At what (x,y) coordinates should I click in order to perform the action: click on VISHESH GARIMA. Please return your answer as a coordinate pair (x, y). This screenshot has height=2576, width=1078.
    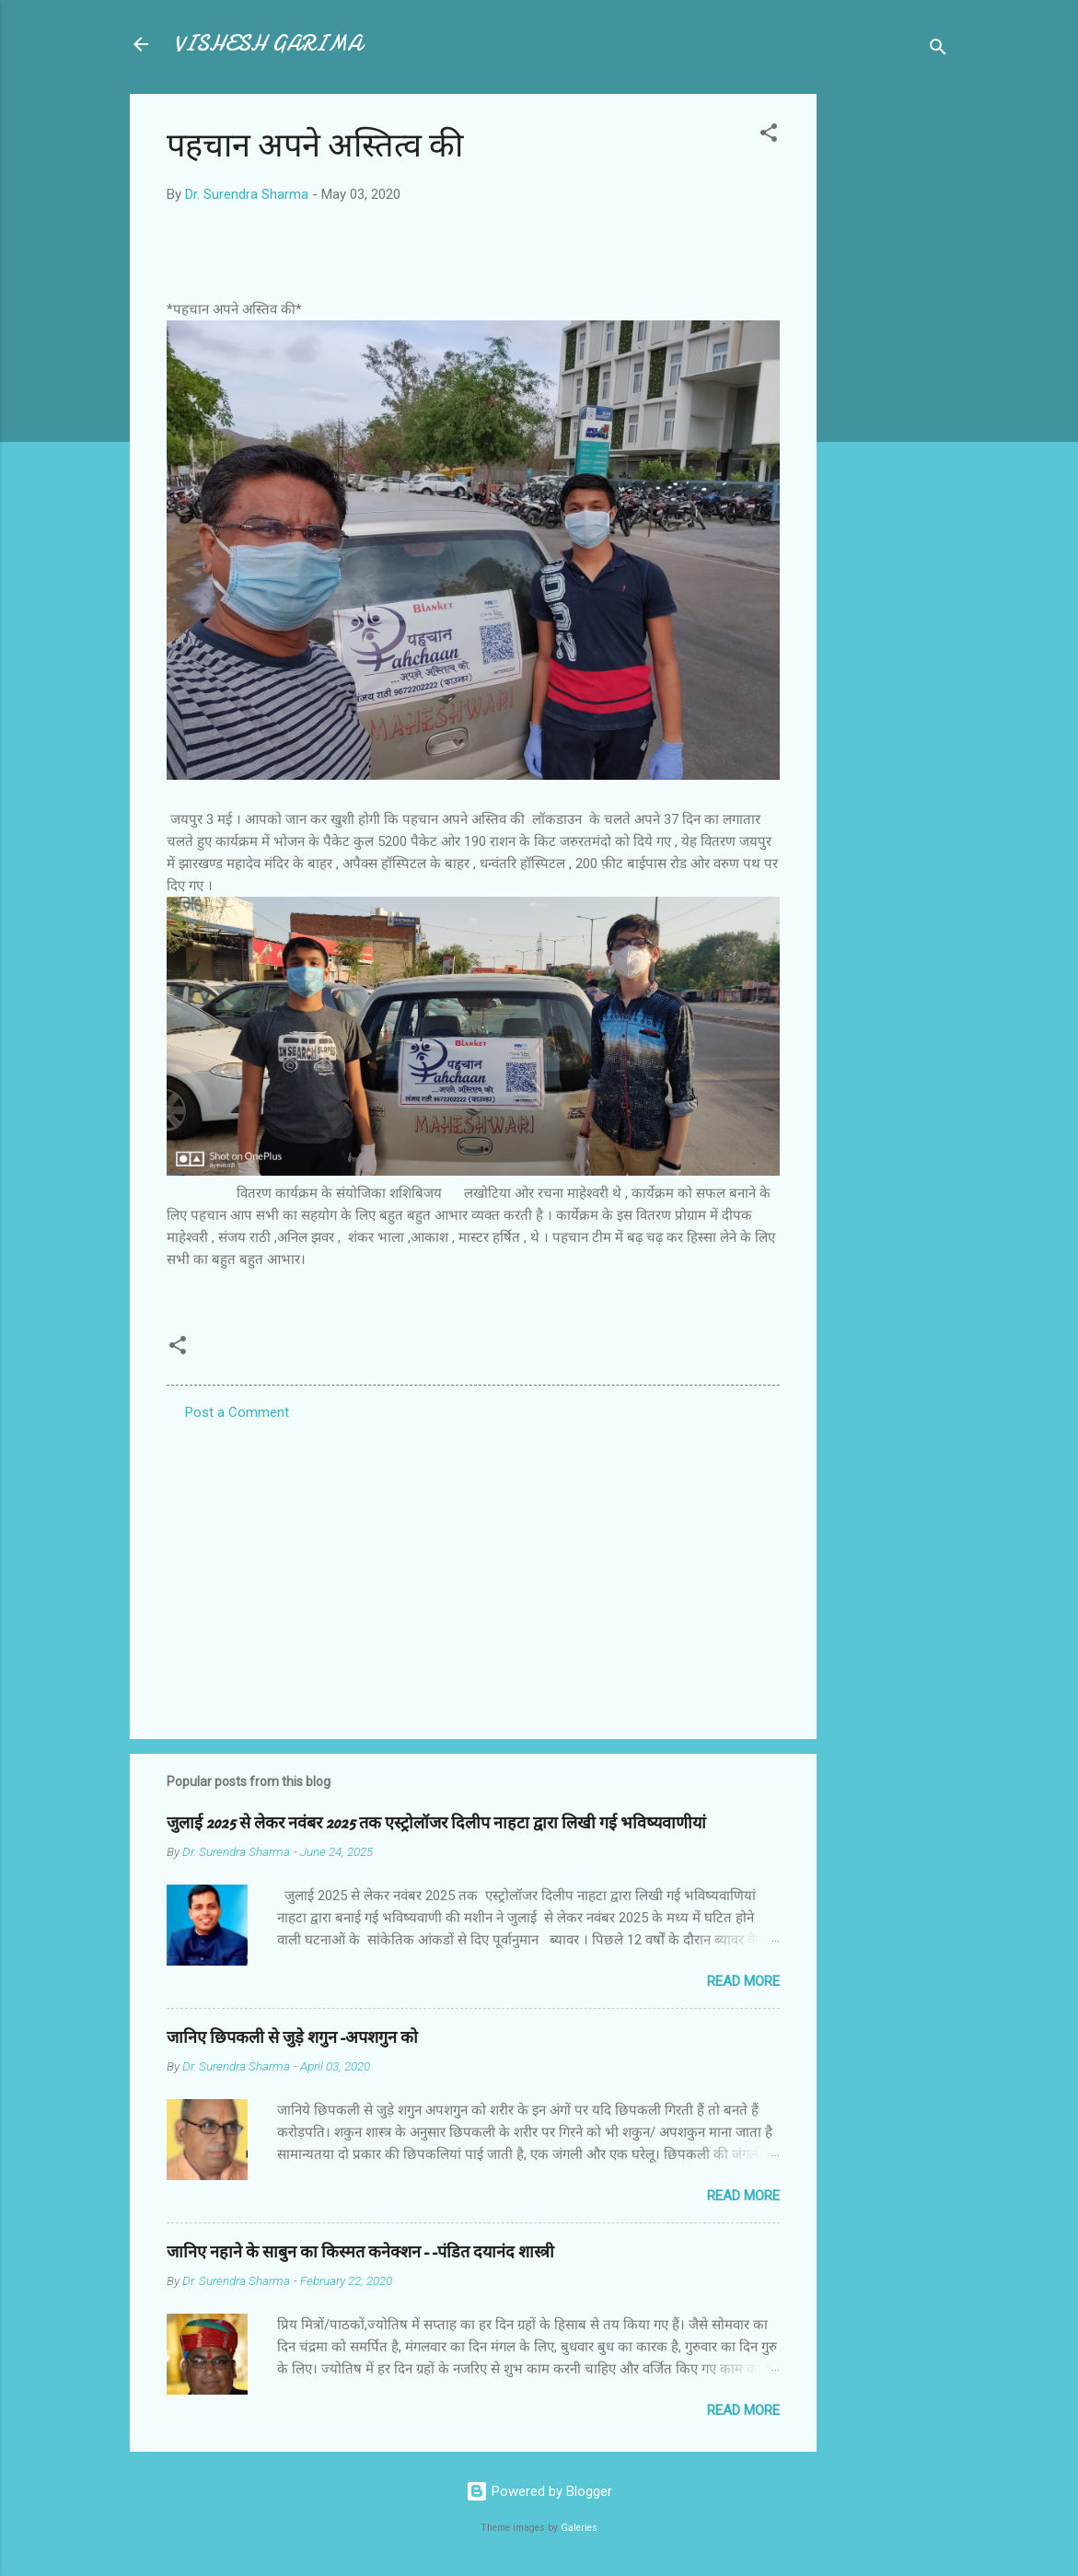
    Looking at the image, I should click on (268, 44).